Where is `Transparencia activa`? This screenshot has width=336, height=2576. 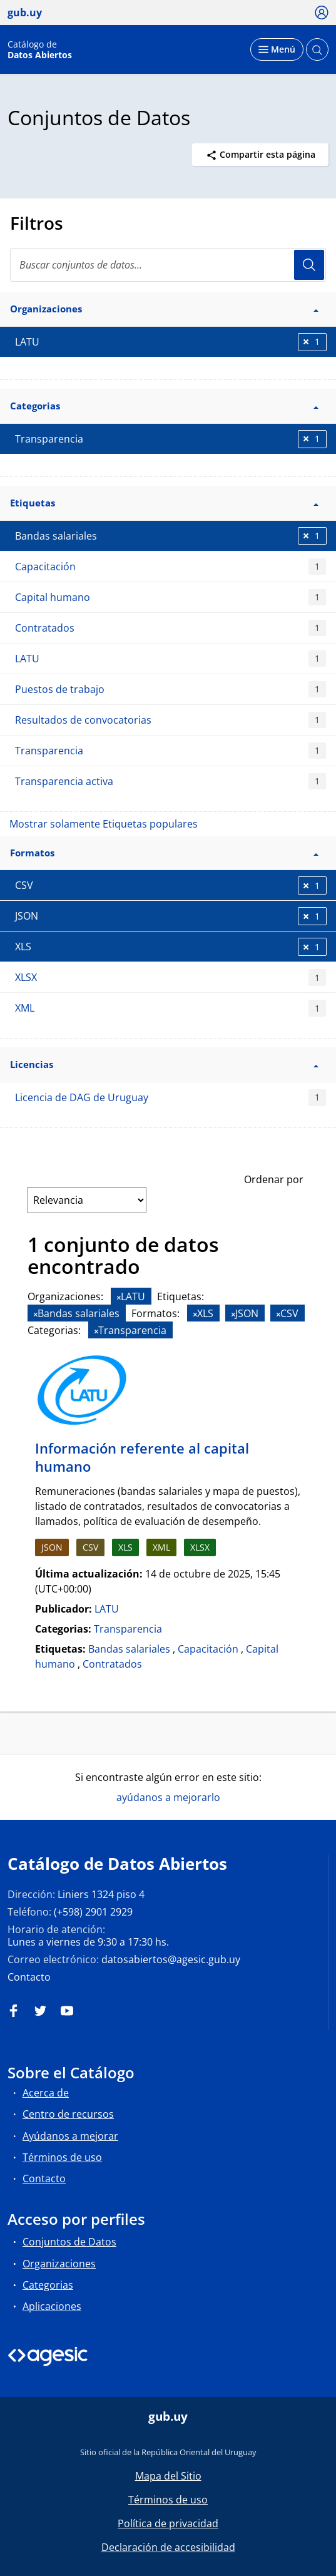
Transparencia activa is located at coordinates (170, 781).